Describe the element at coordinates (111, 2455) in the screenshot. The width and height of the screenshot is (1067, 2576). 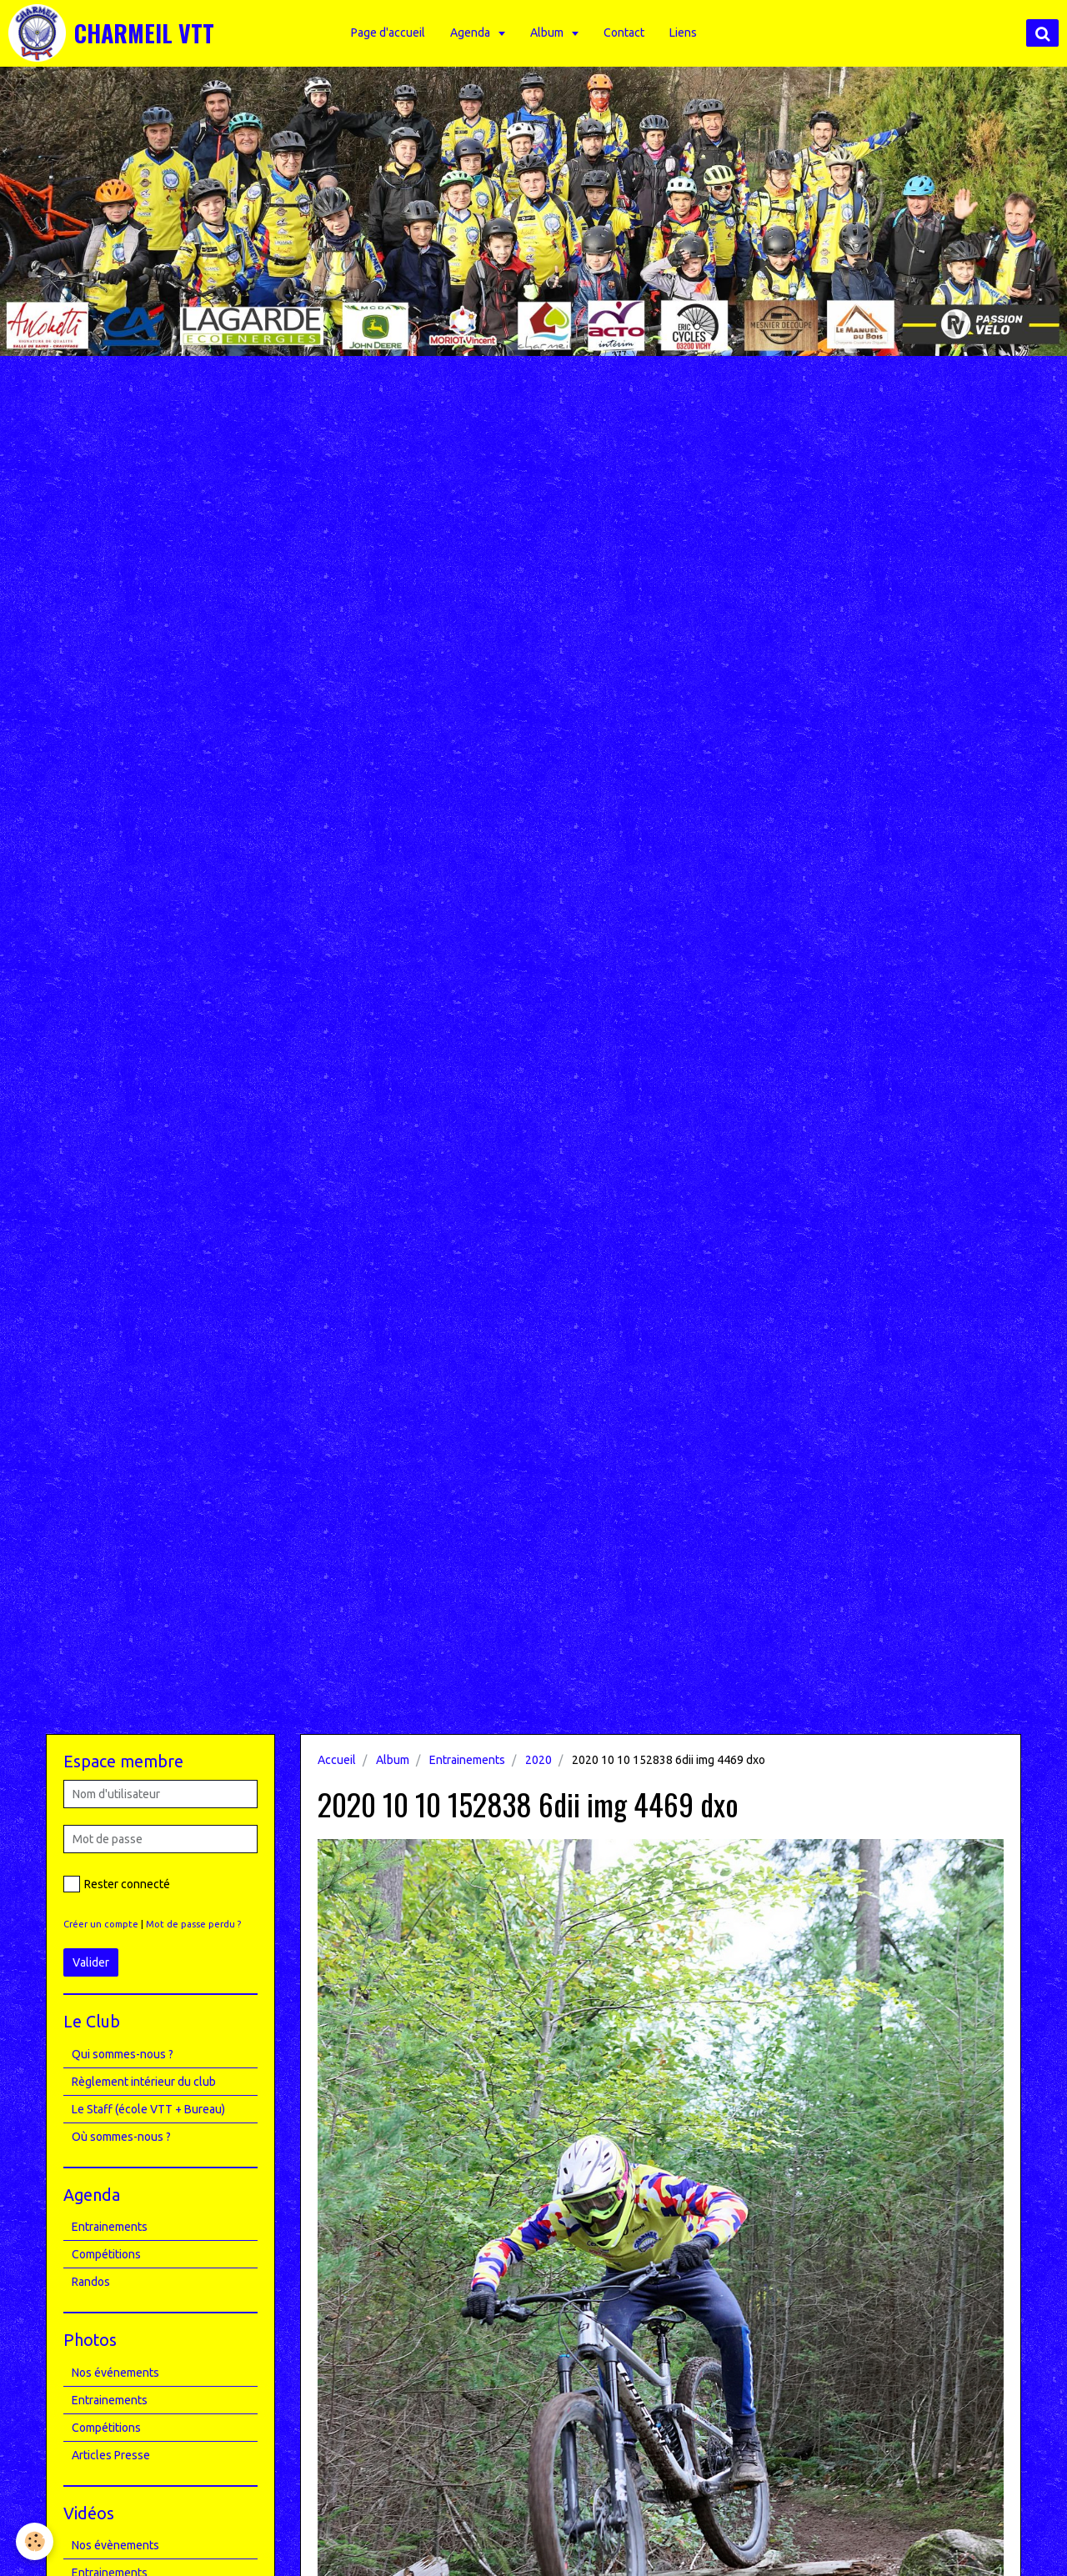
I see `Articles Presse` at that location.